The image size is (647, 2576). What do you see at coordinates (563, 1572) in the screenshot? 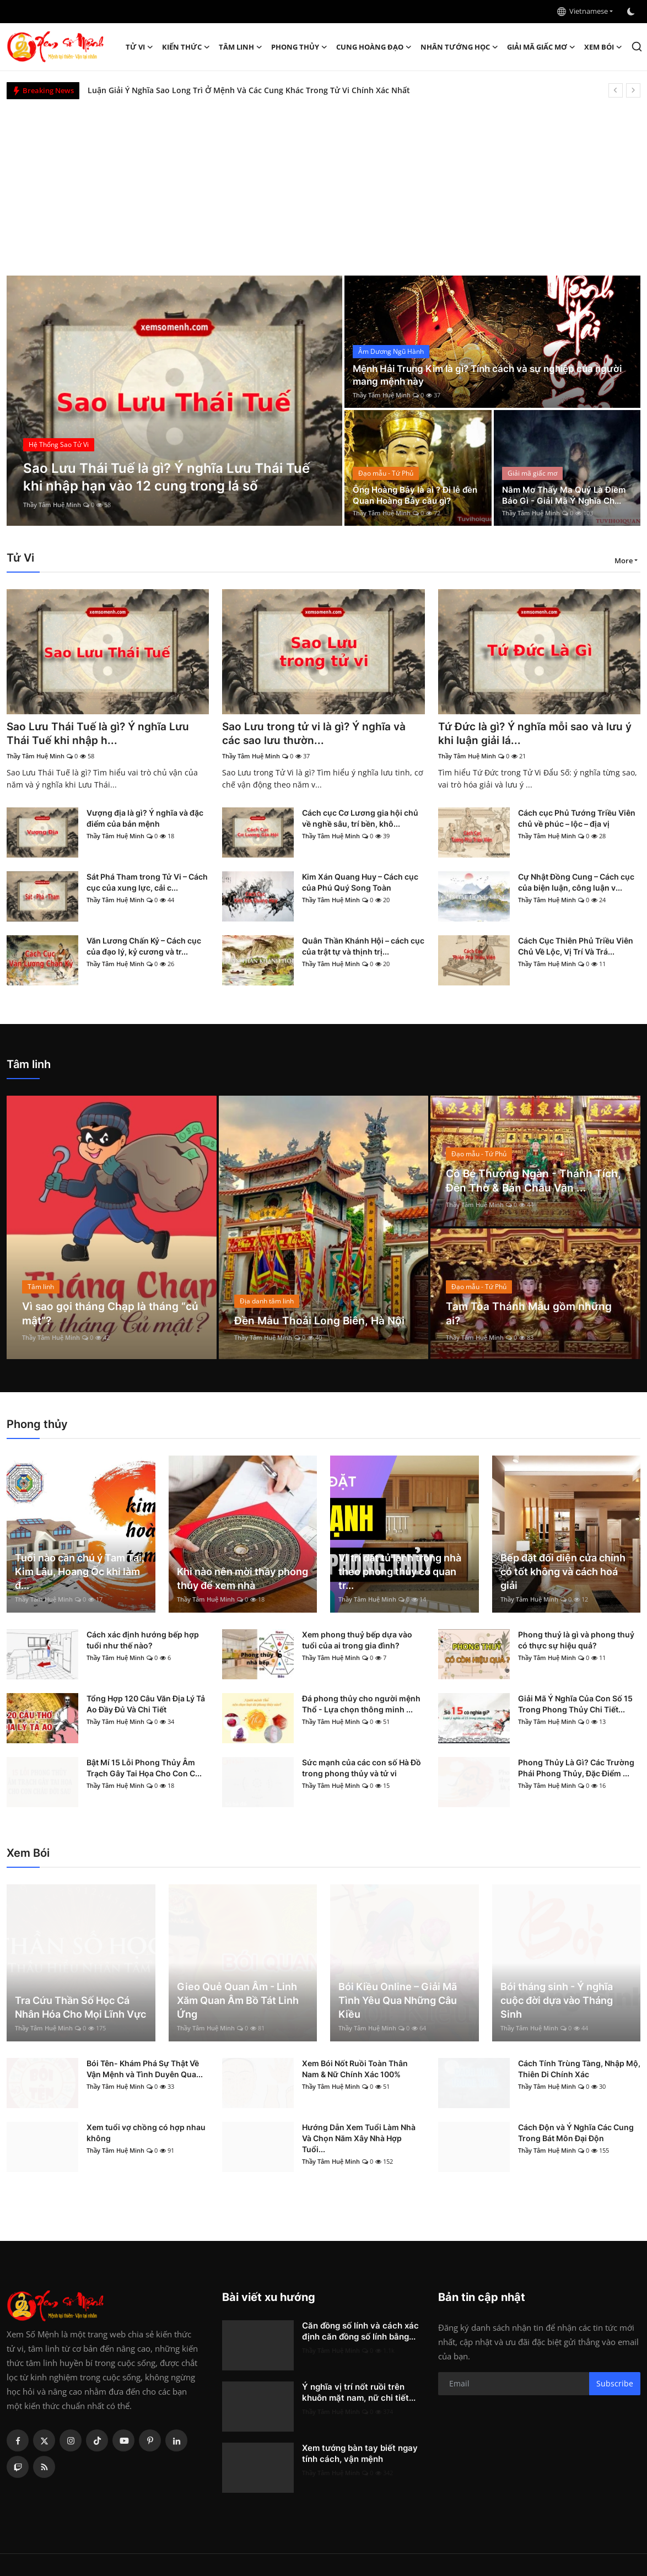
I see `Bếp đặt đối diện cửa chính có tốt không và cách hoá giải` at bounding box center [563, 1572].